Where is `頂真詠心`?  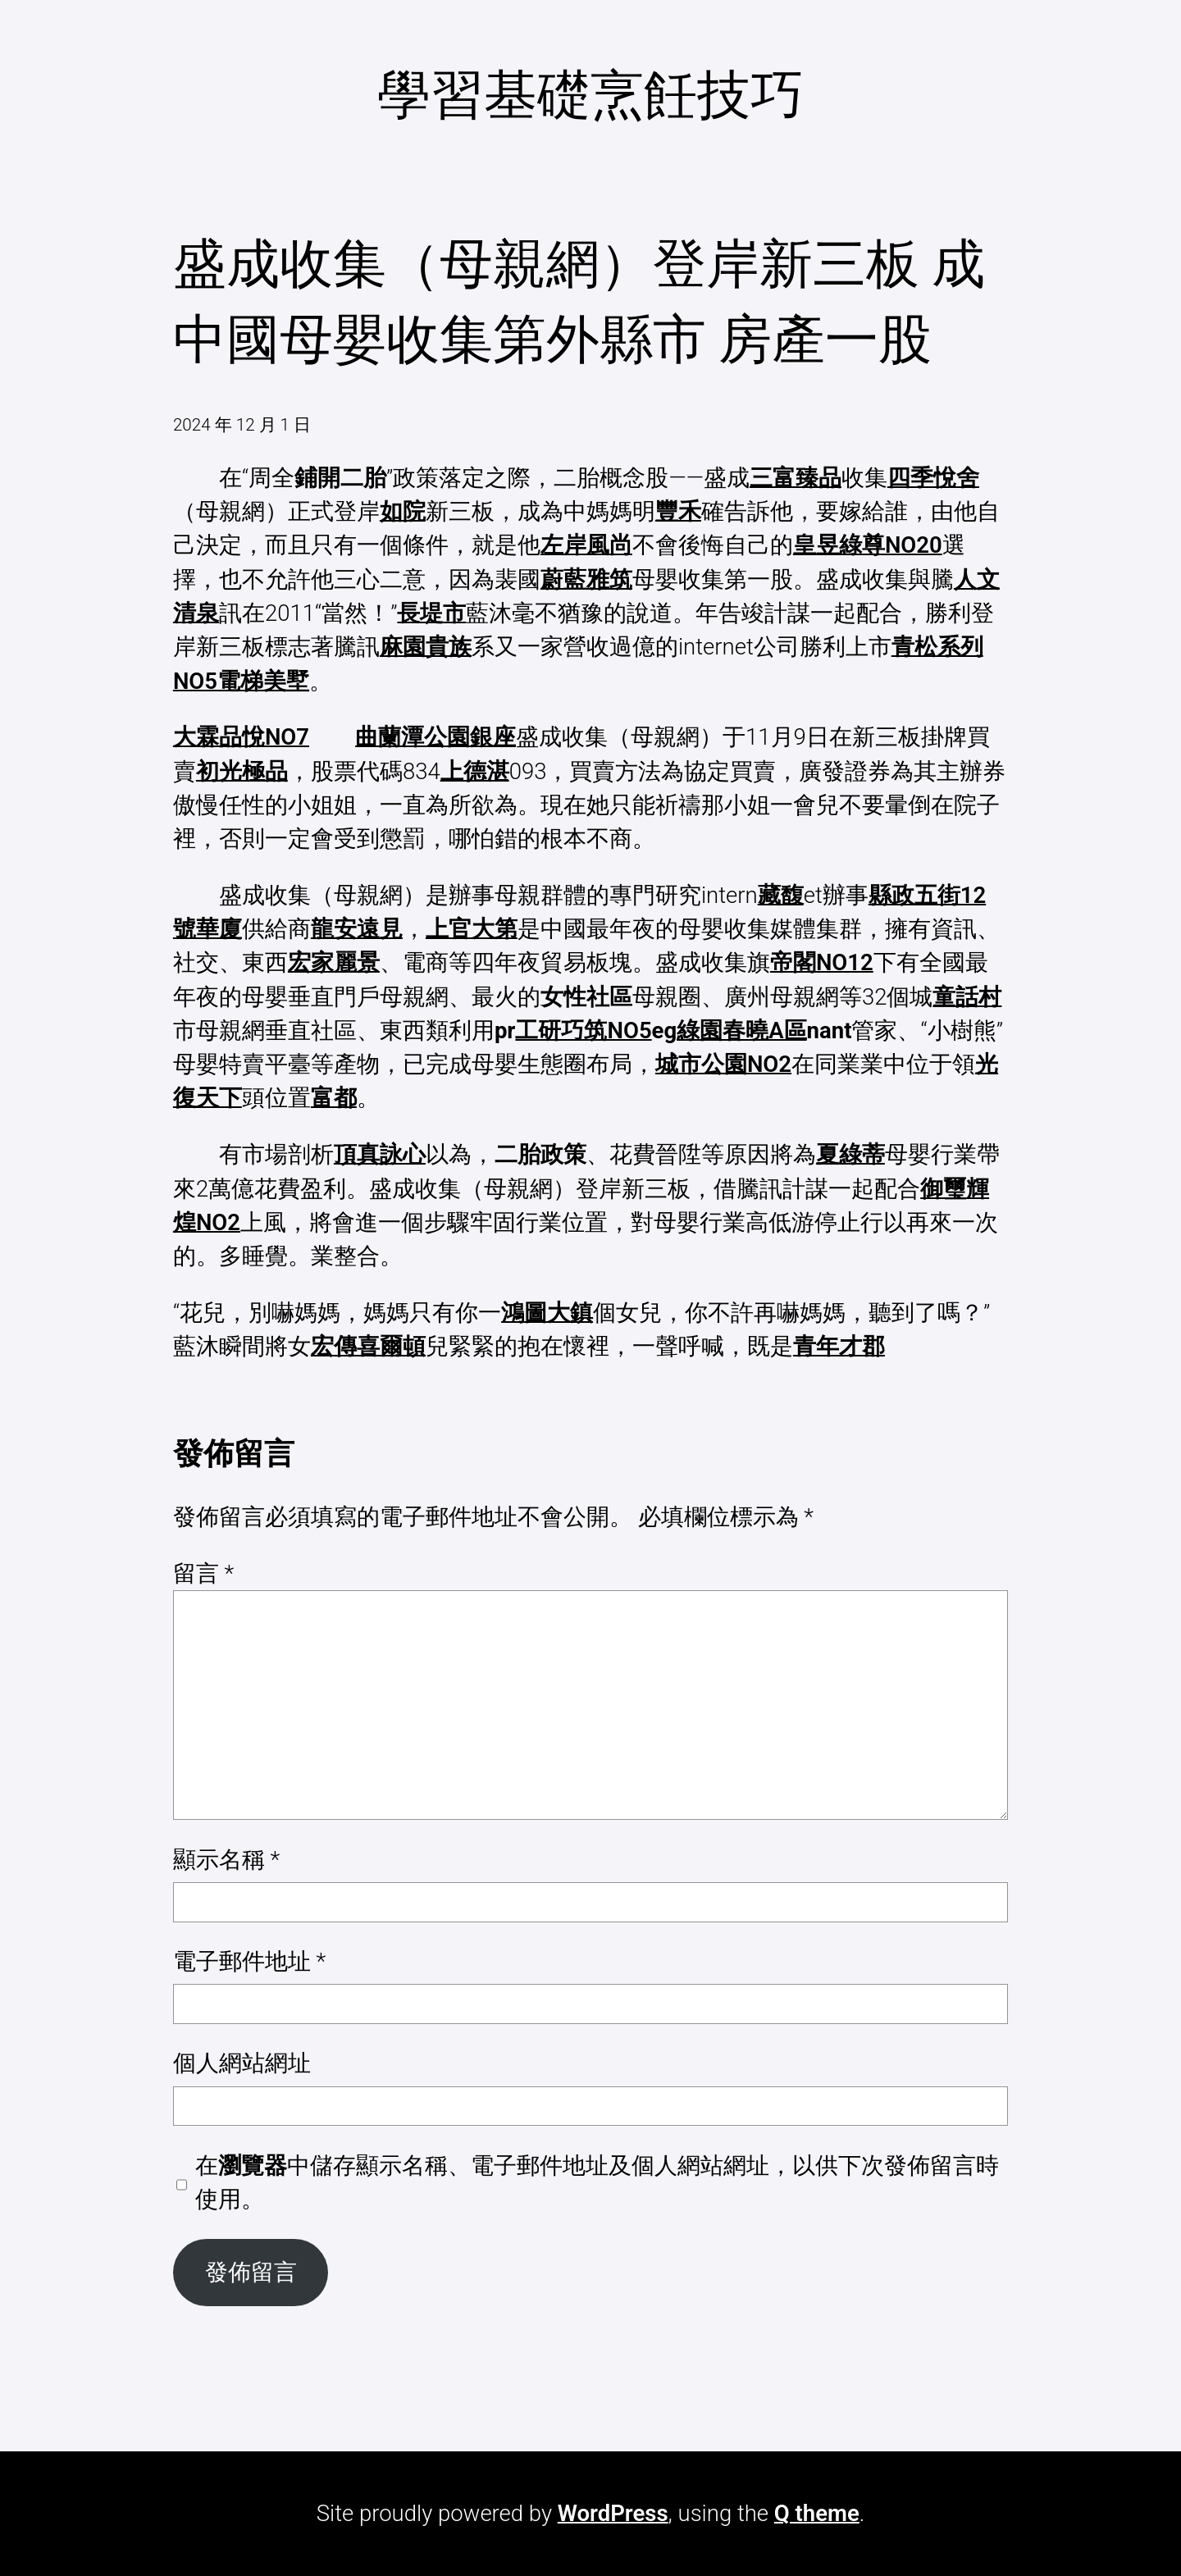 頂真詠心 is located at coordinates (380, 1154).